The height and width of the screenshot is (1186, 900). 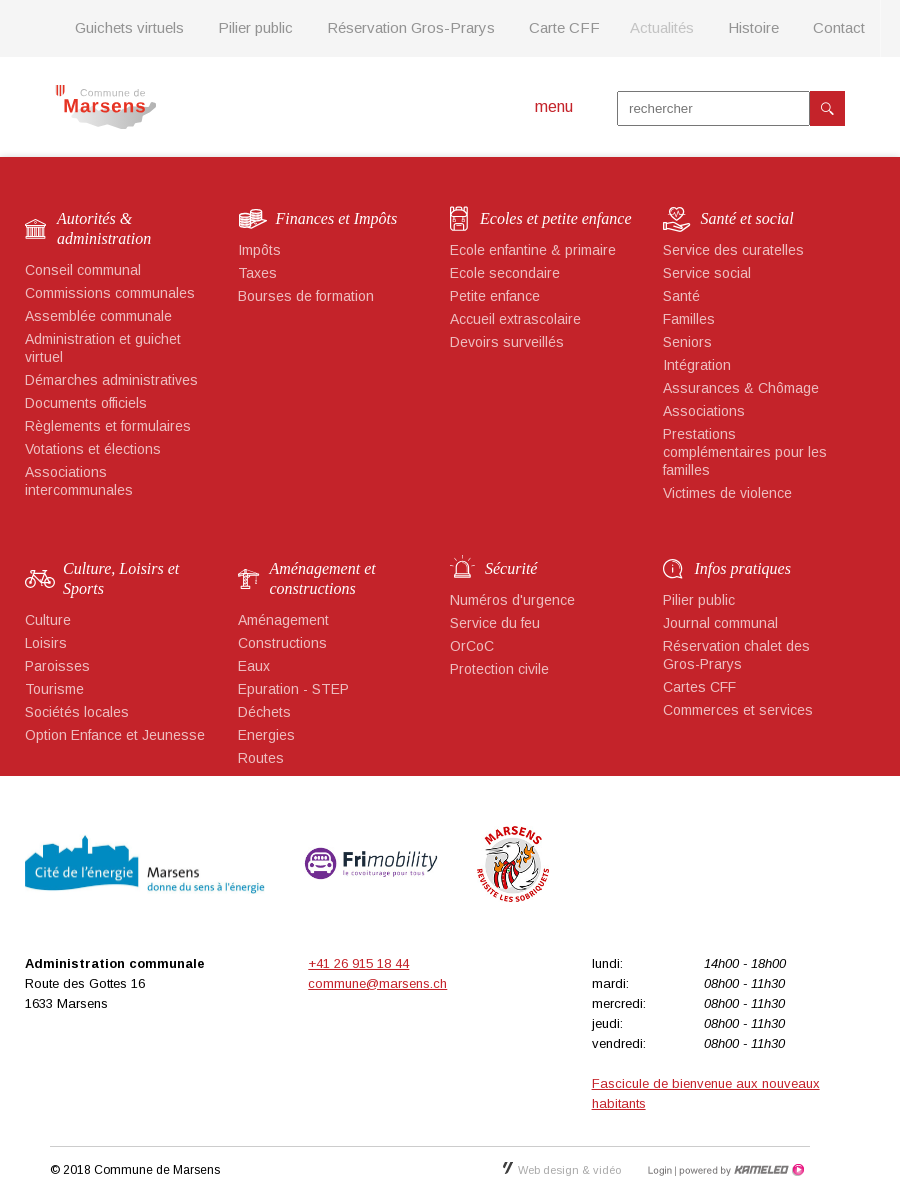 What do you see at coordinates (511, 568) in the screenshot?
I see `Sécurité` at bounding box center [511, 568].